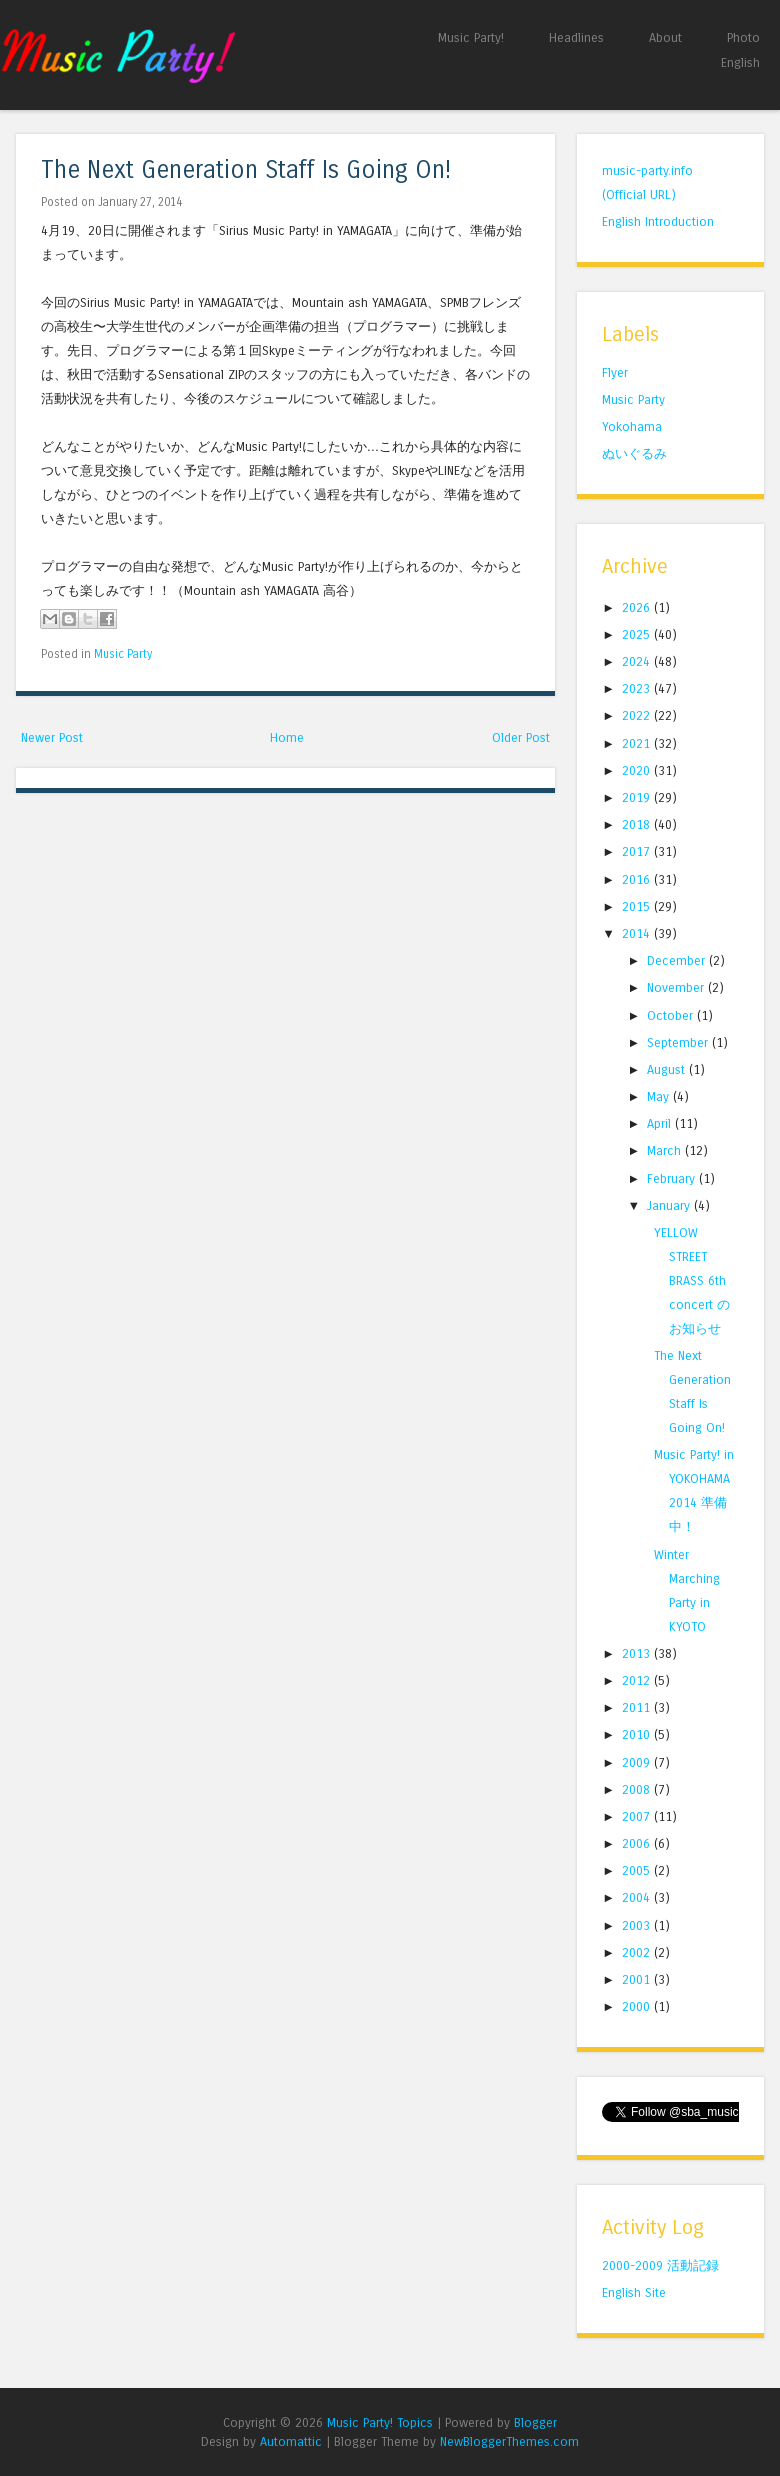 Image resolution: width=780 pixels, height=2476 pixels. Describe the element at coordinates (638, 1680) in the screenshot. I see `2012` at that location.